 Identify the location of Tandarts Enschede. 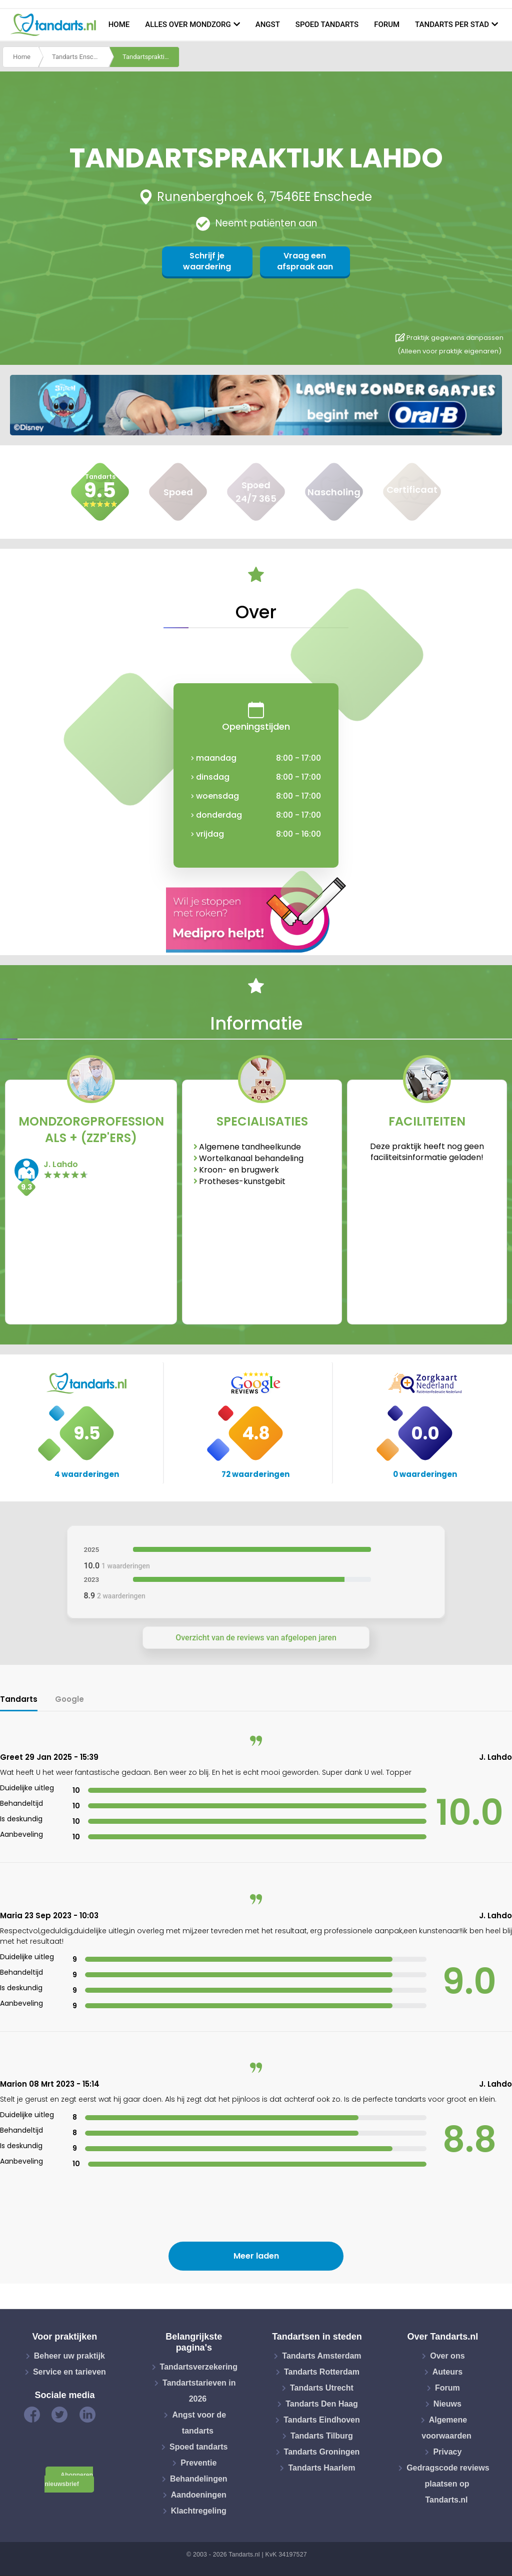
(80, 56).